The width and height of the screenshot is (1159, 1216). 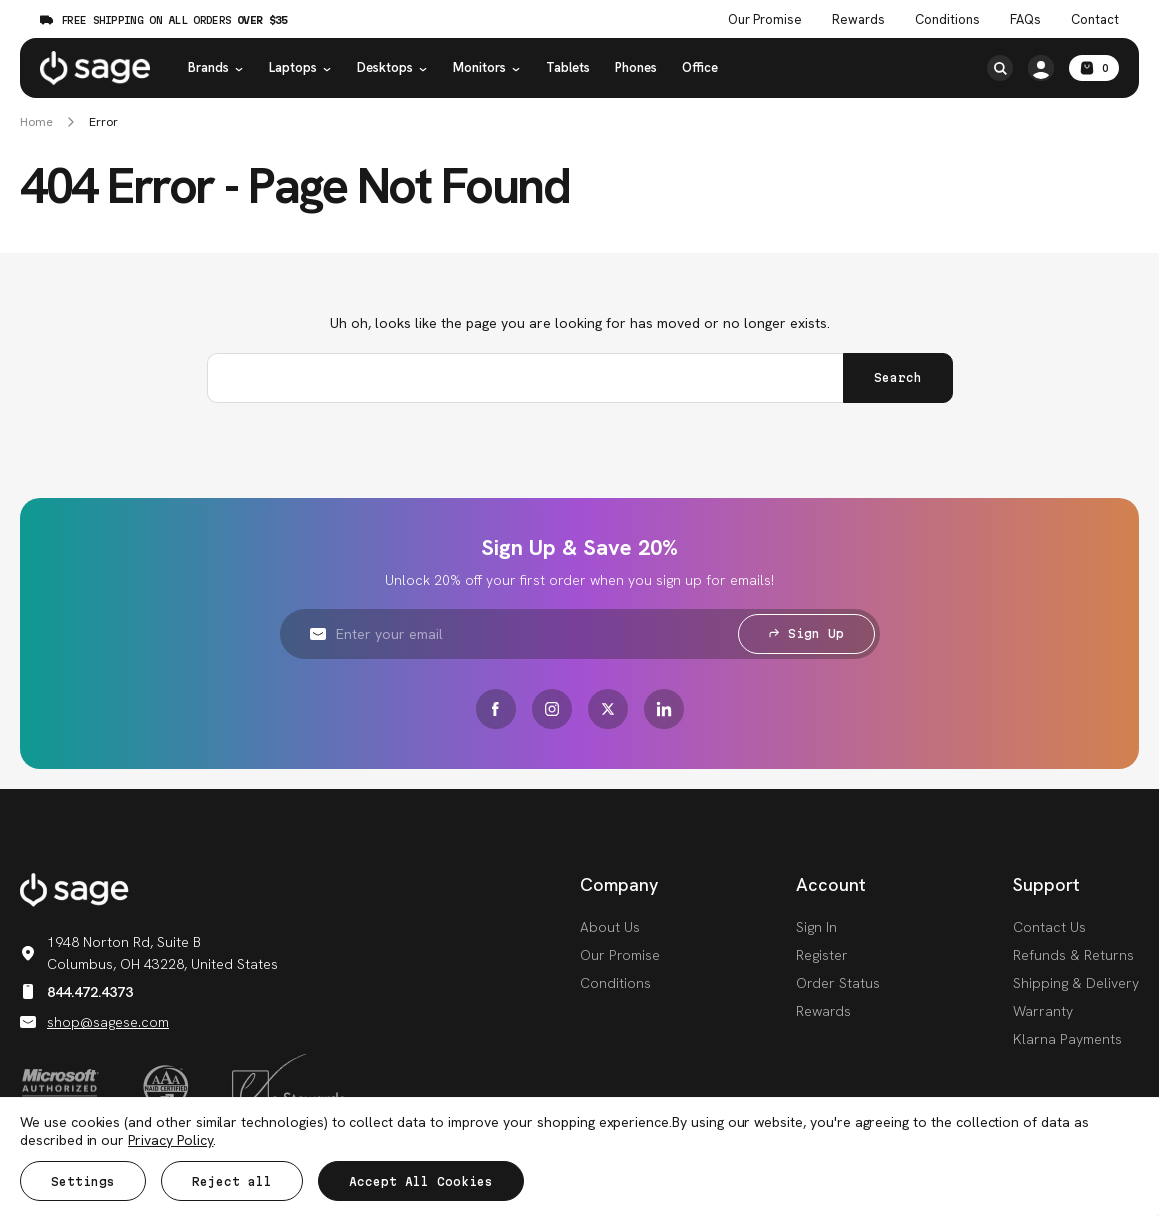 What do you see at coordinates (620, 955) in the screenshot?
I see `Our Promise` at bounding box center [620, 955].